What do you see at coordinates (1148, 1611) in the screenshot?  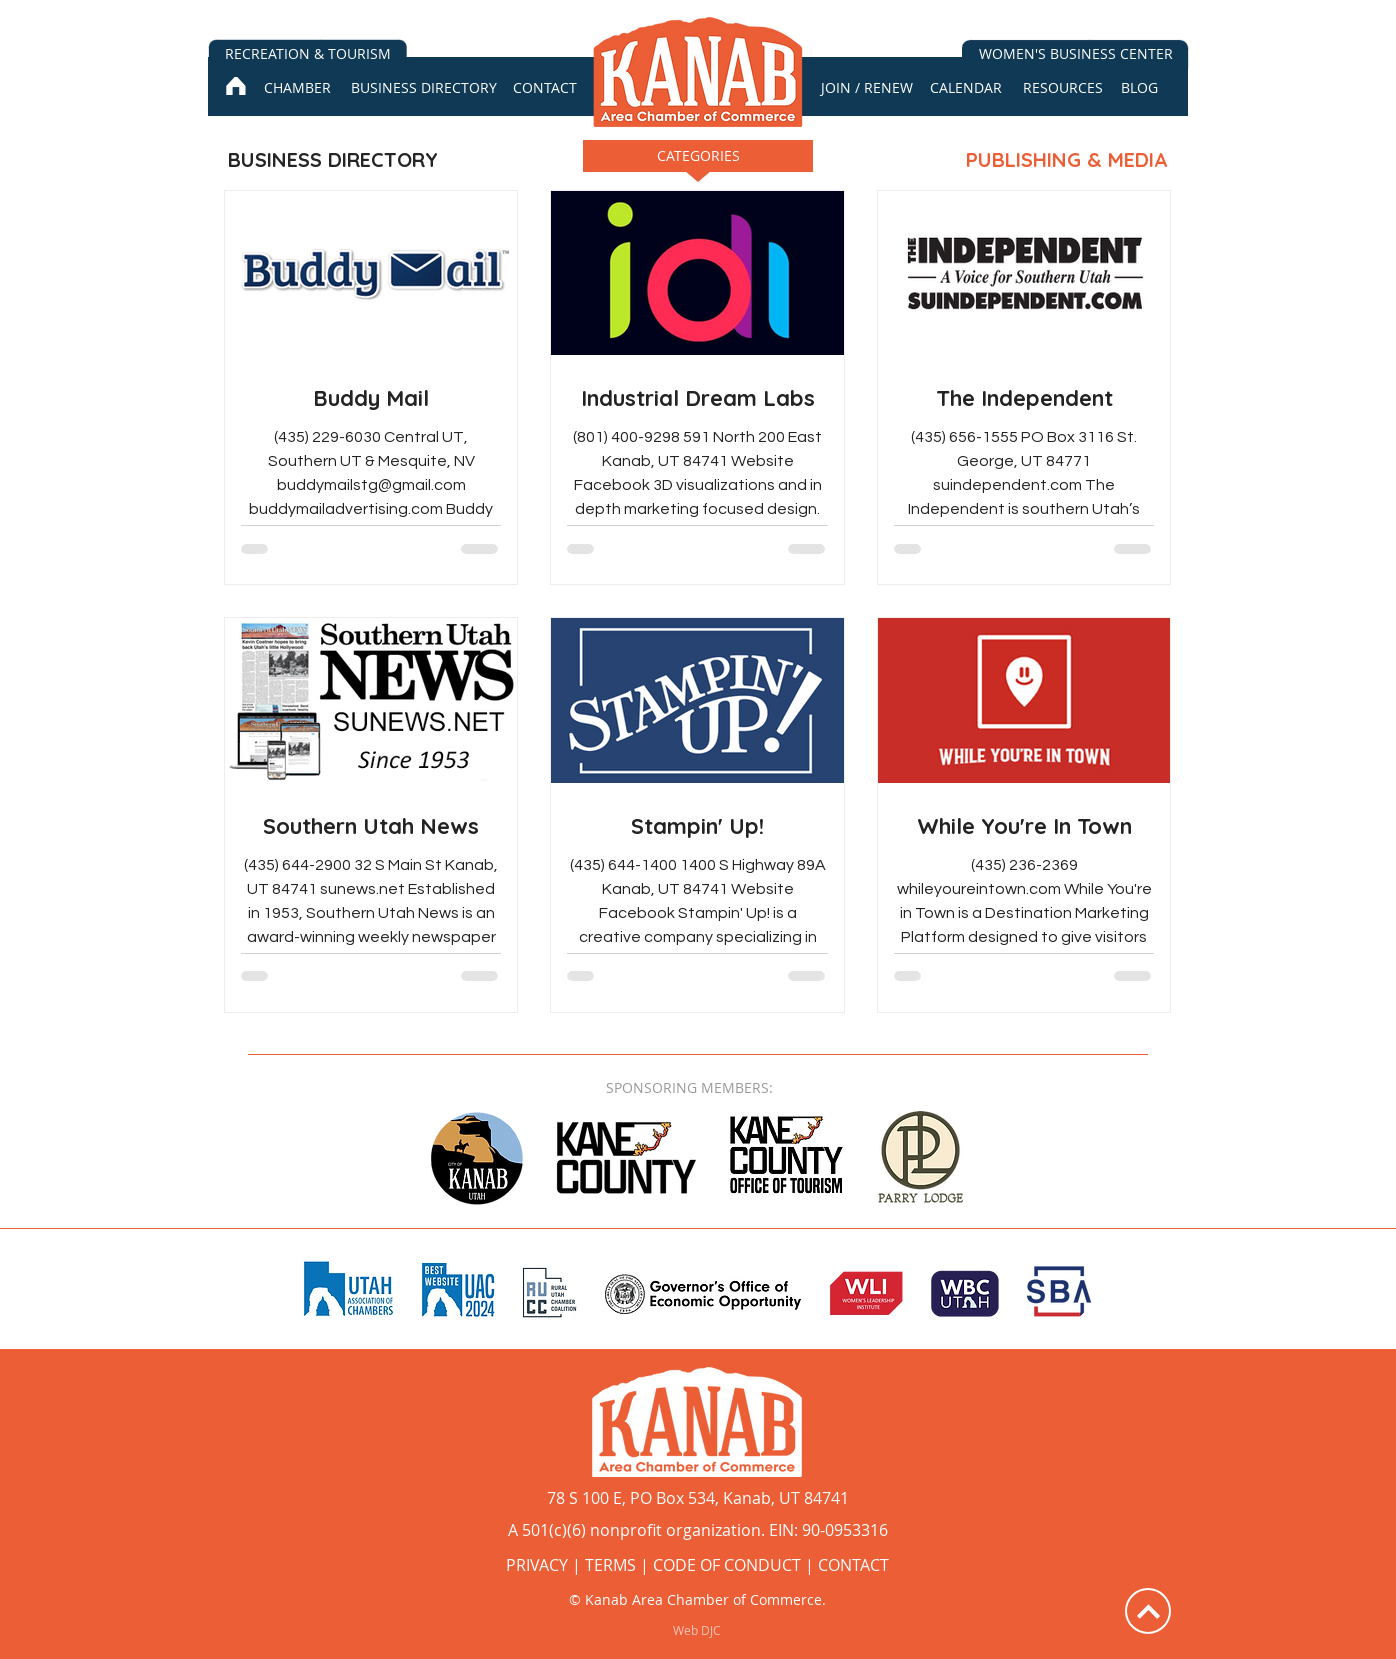 I see `[Up]` at bounding box center [1148, 1611].